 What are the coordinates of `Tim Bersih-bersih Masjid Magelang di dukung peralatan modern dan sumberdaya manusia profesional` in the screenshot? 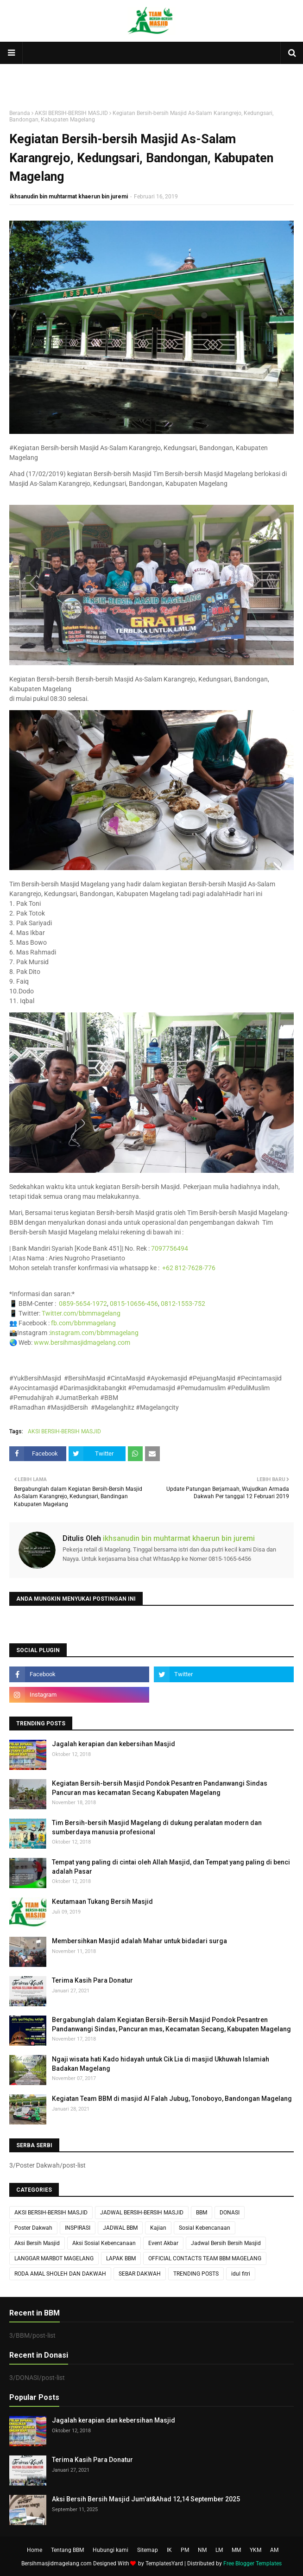 It's located at (157, 1827).